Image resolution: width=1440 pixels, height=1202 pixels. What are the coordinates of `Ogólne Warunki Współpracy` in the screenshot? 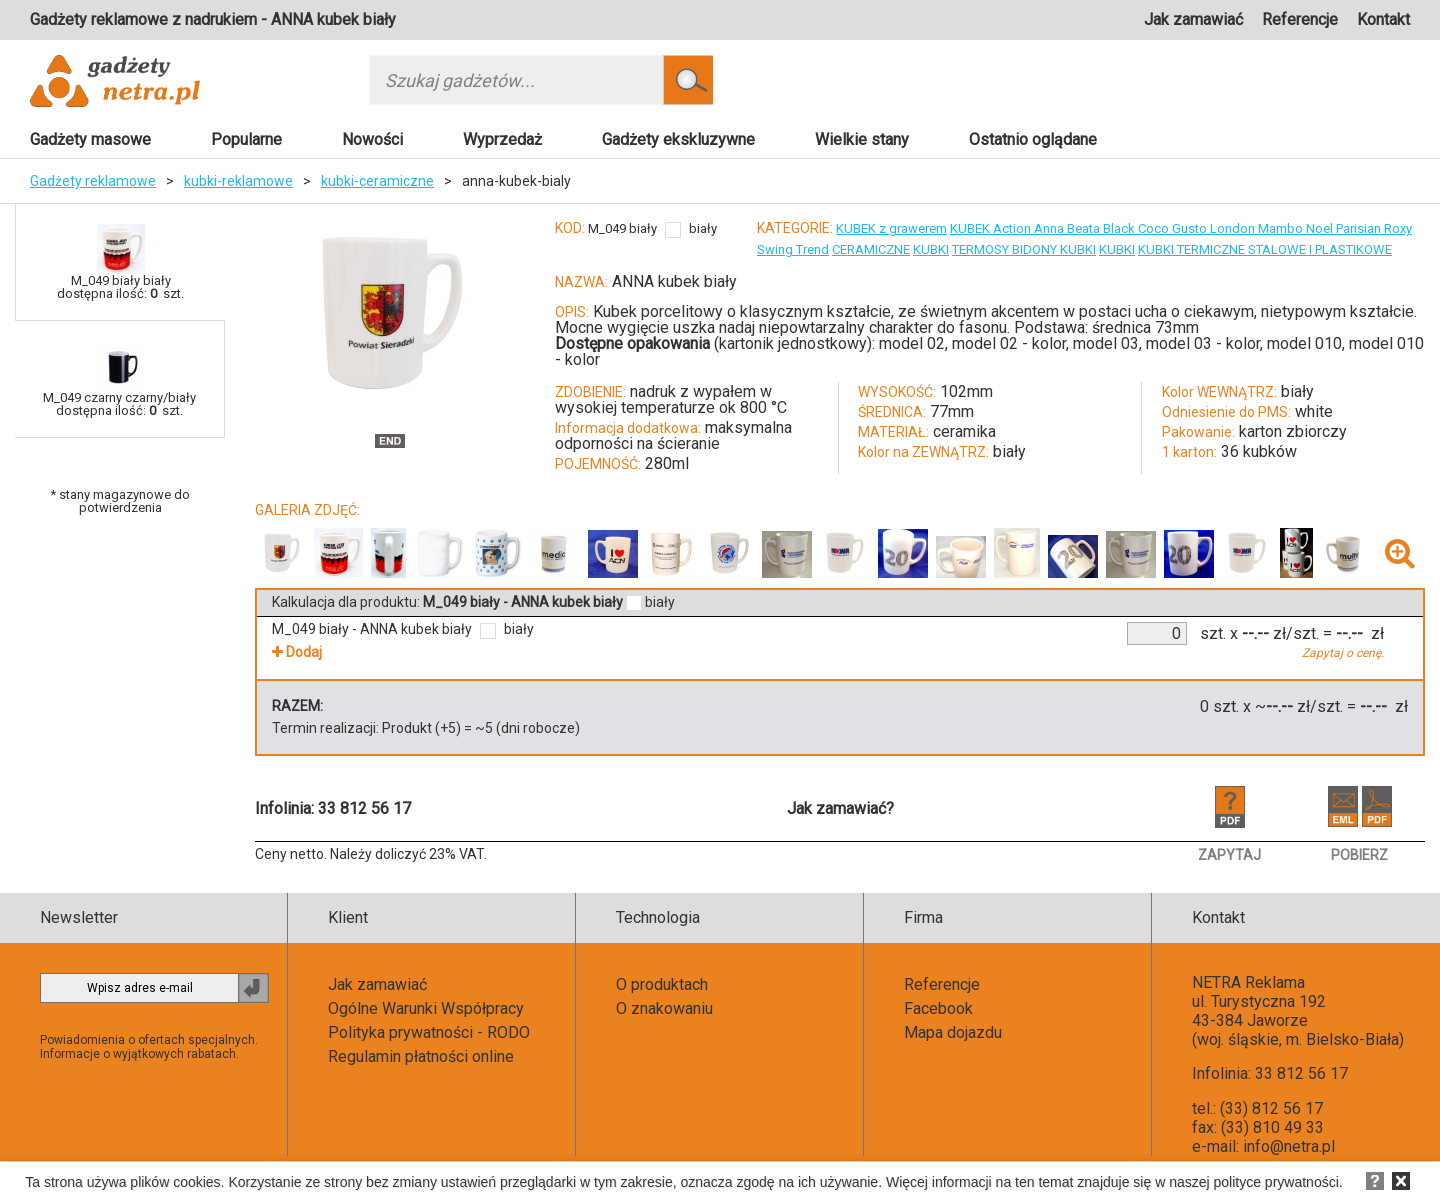 It's located at (426, 1008).